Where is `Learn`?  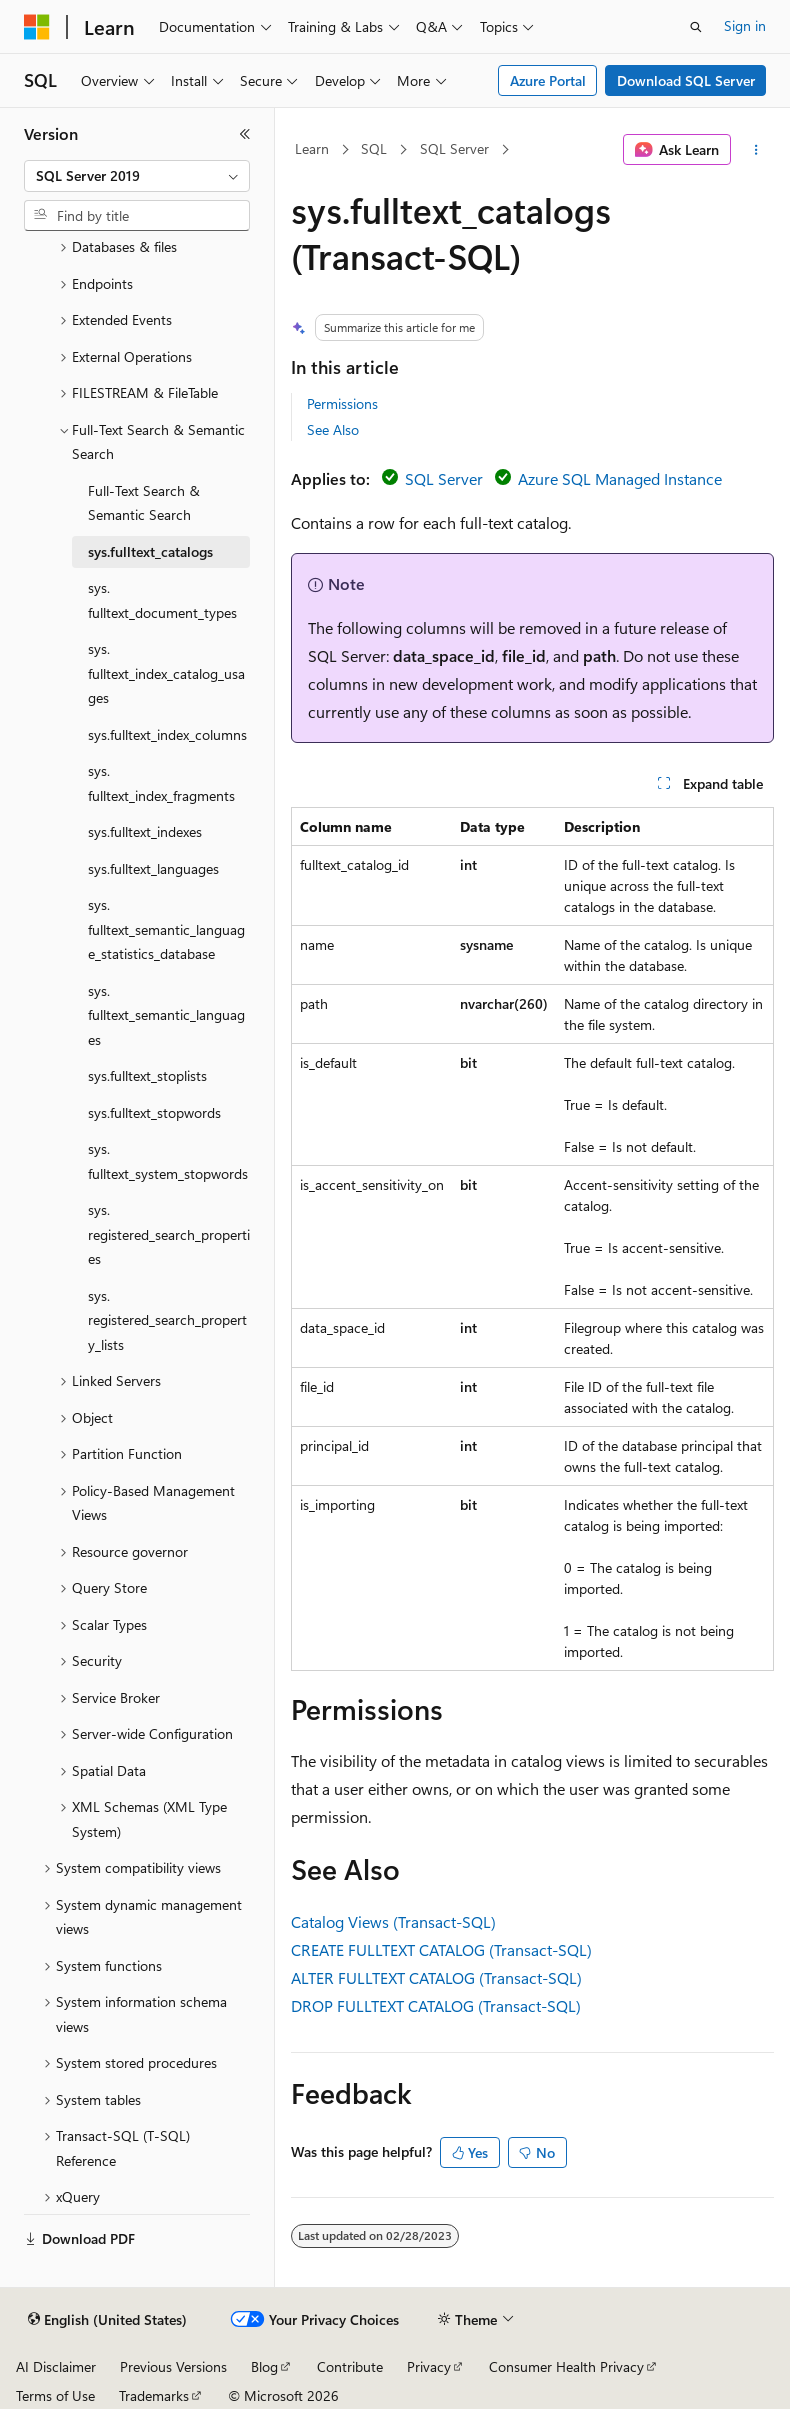 Learn is located at coordinates (312, 148).